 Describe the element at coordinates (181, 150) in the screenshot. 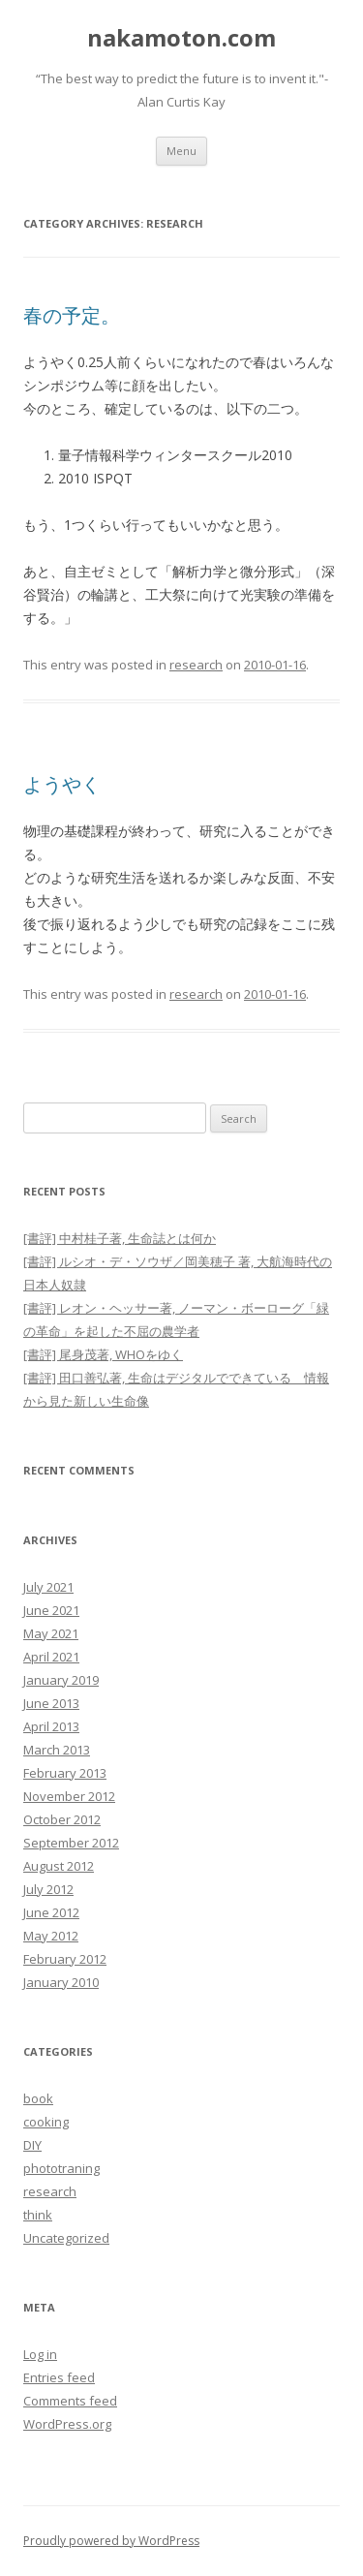

I see `Menu` at that location.